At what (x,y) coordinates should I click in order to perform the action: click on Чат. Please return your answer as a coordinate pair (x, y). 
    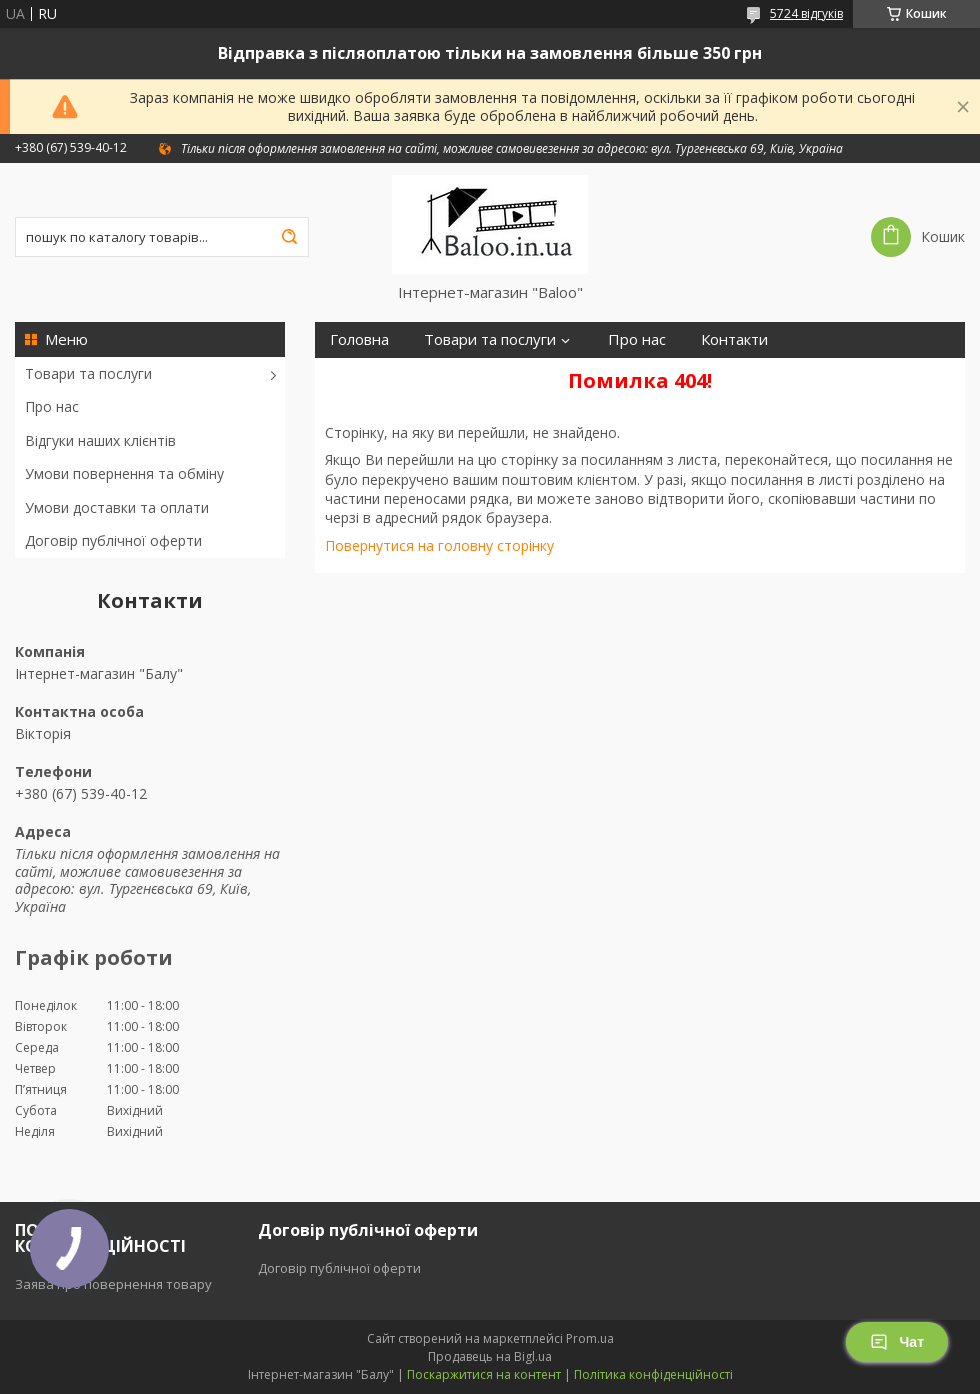
    Looking at the image, I should click on (897, 1342).